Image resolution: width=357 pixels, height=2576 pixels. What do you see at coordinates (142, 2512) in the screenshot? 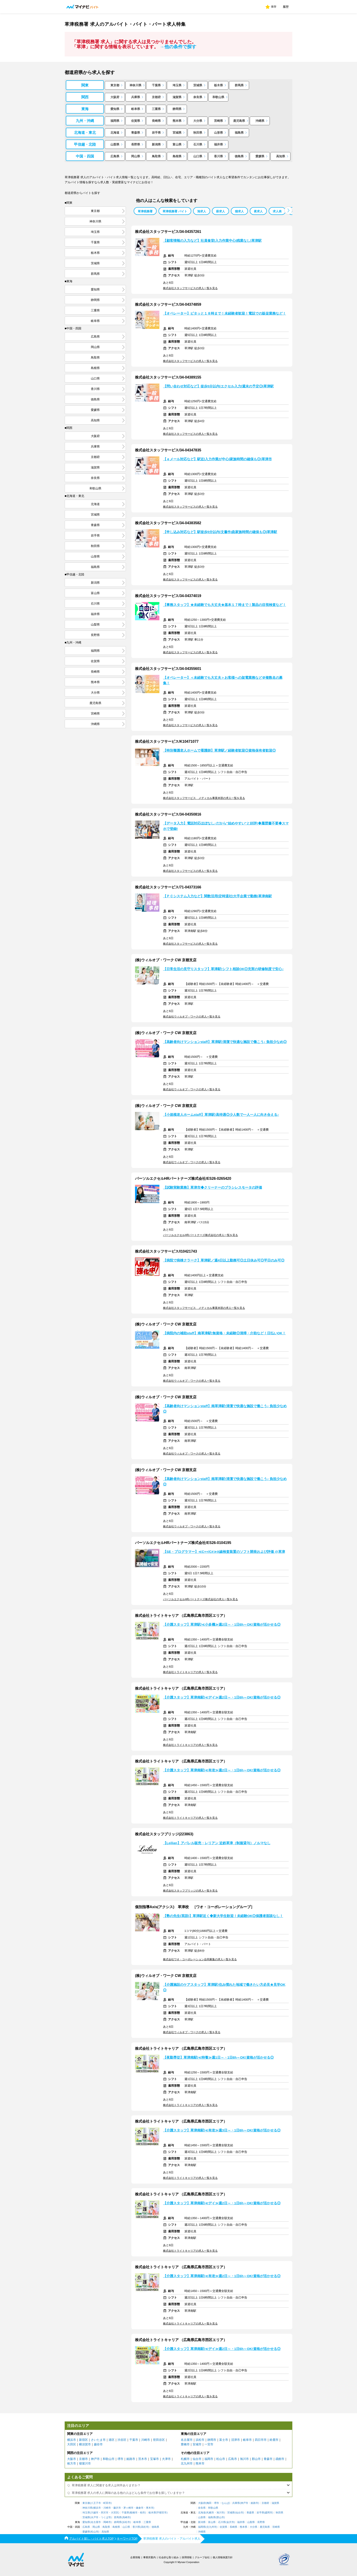
I see `柏市` at bounding box center [142, 2512].